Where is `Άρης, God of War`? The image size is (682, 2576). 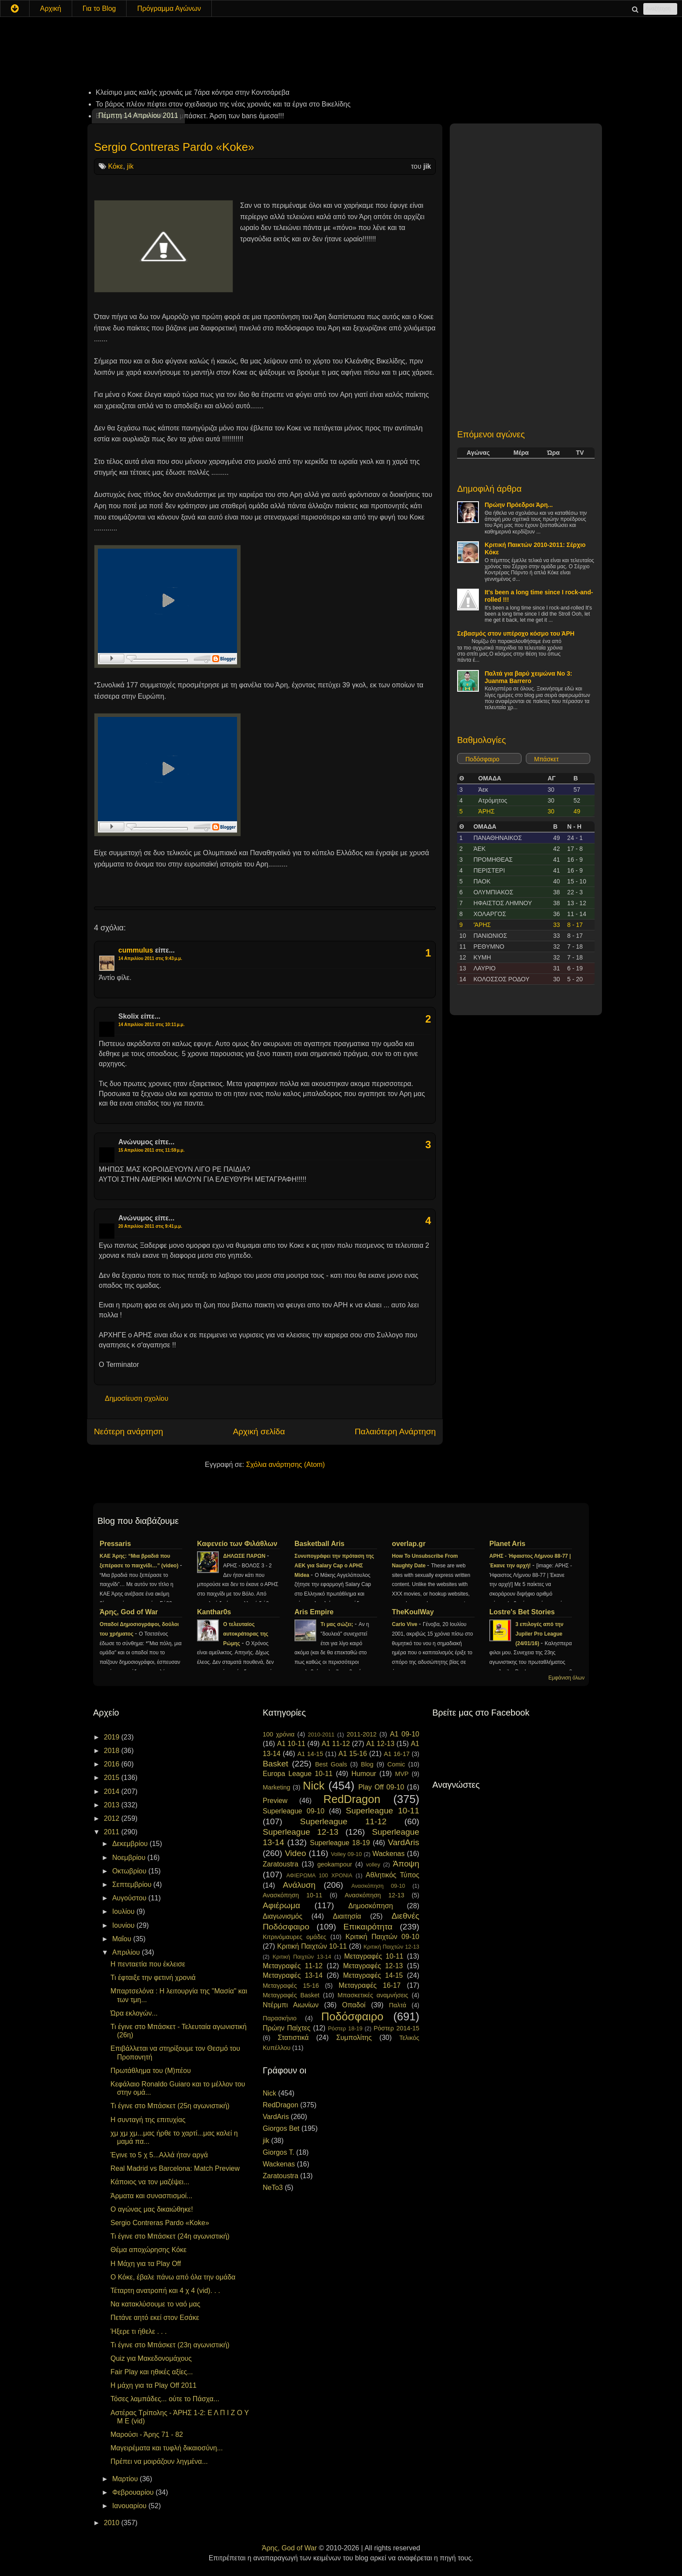
Άρης, God of War is located at coordinates (129, 1612).